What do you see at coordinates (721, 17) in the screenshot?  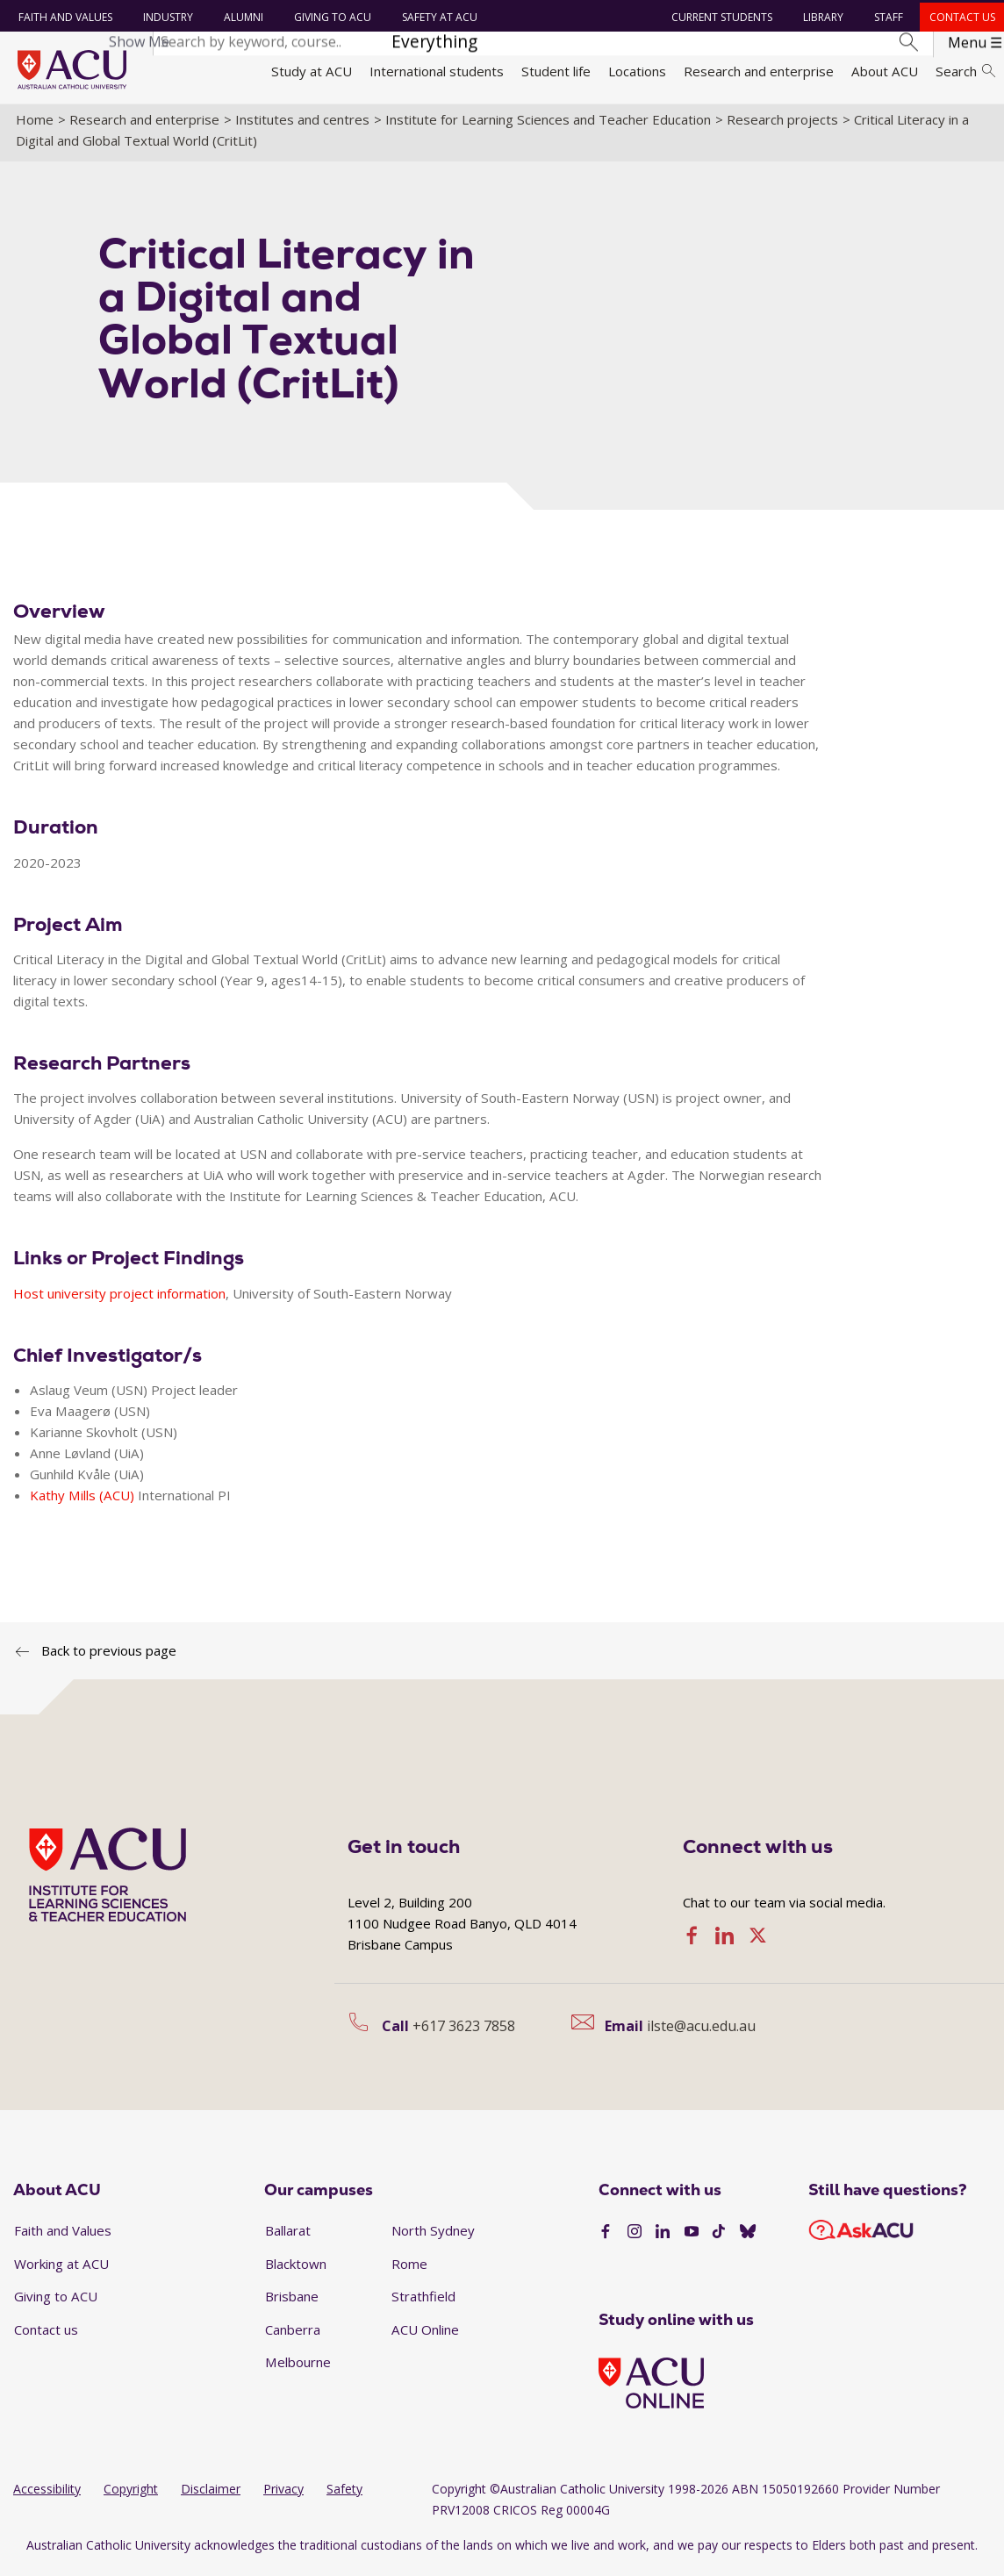 I see `Current students` at bounding box center [721, 17].